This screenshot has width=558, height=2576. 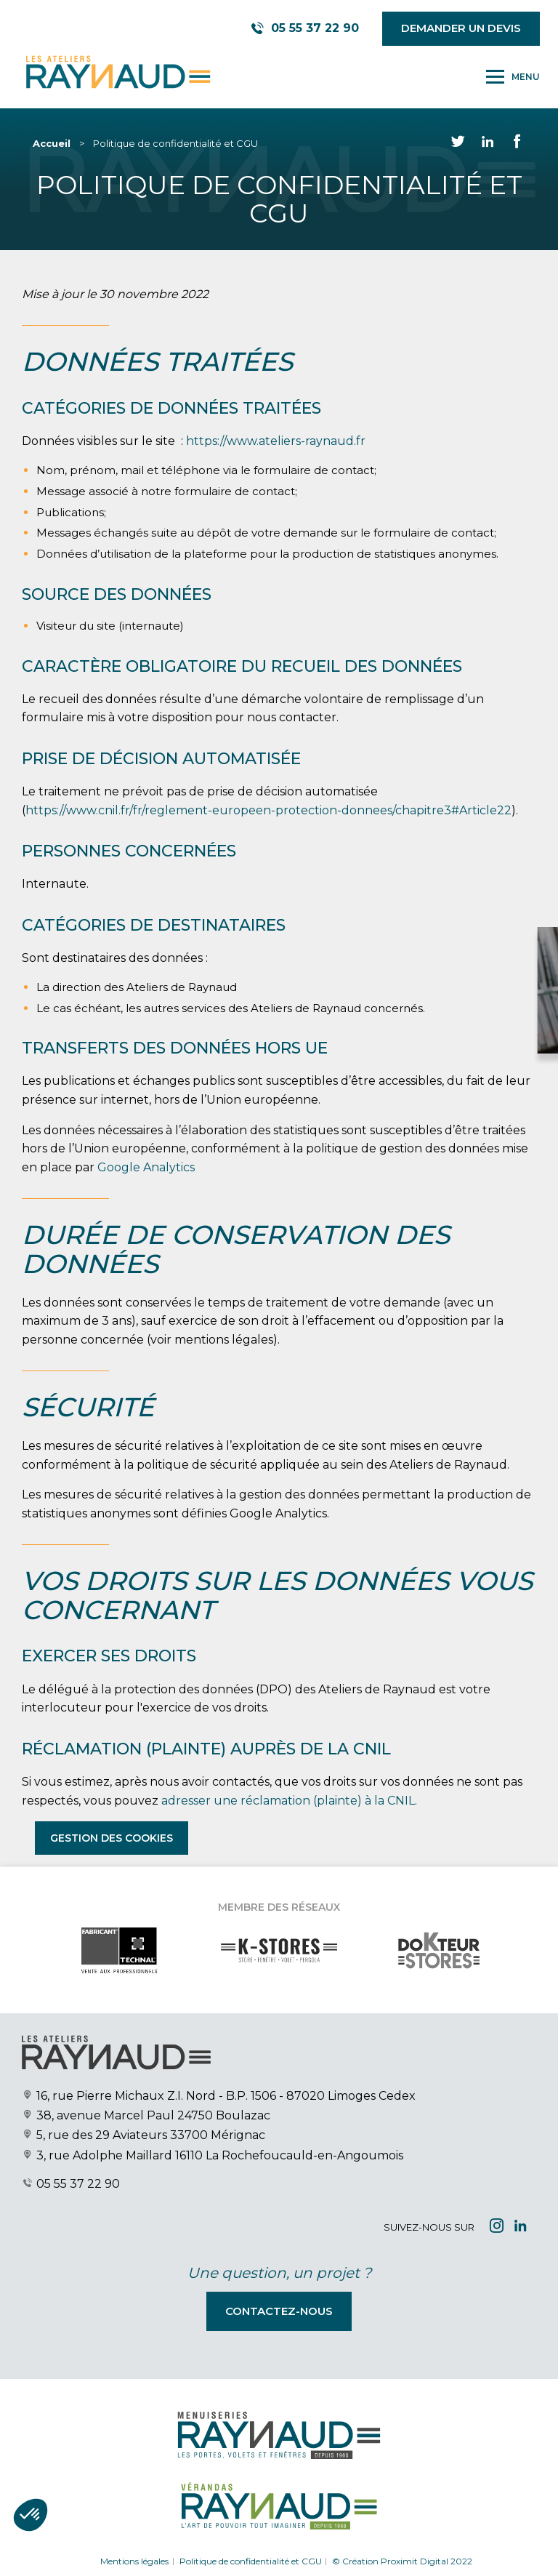 I want to click on Demander votre devis, so click(x=396, y=1016).